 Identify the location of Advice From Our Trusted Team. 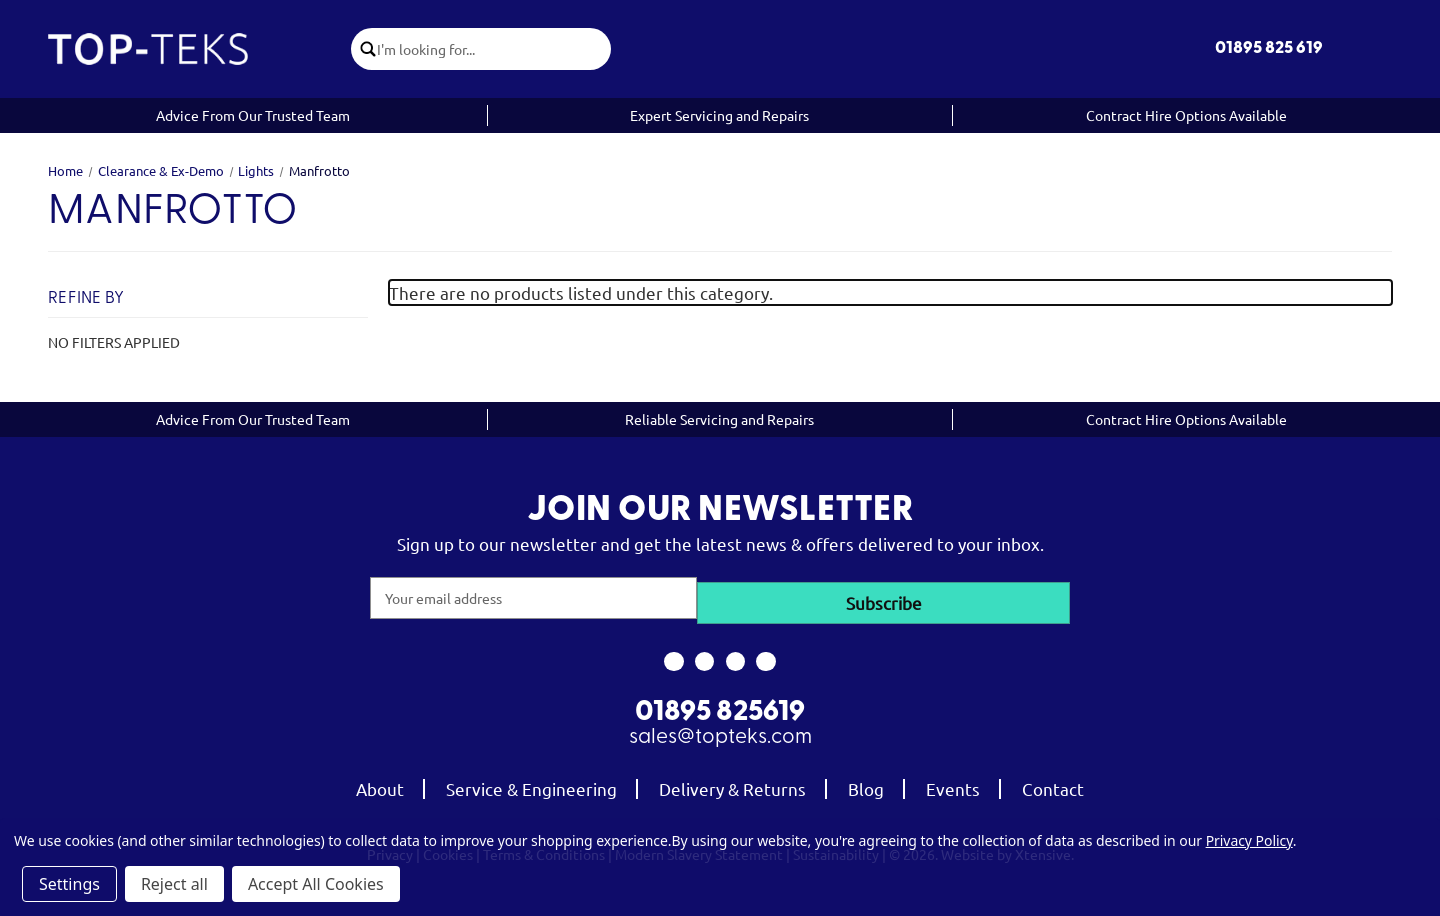
(253, 115).